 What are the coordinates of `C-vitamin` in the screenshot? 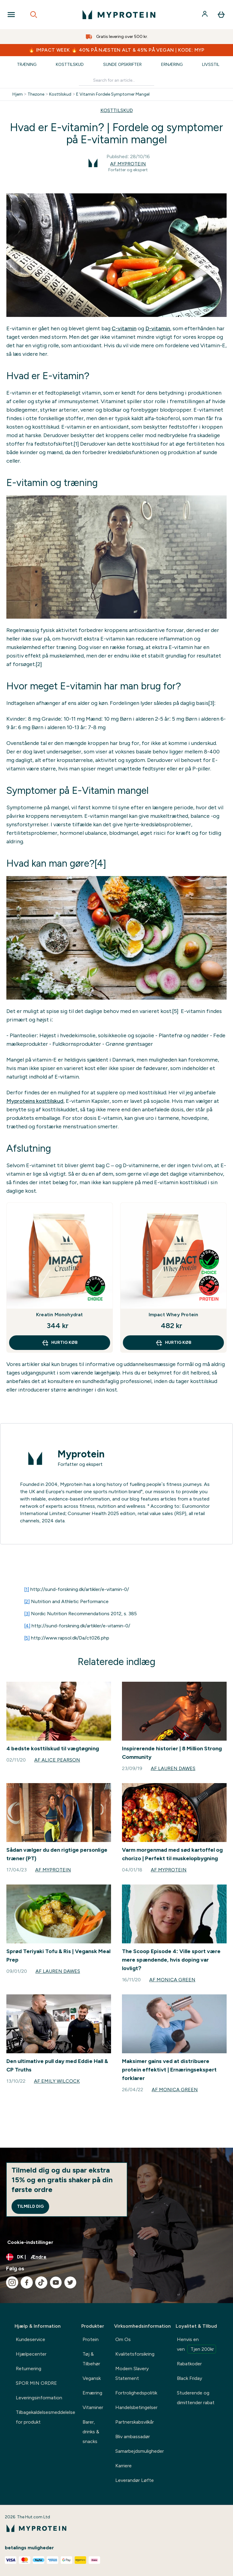 It's located at (124, 328).